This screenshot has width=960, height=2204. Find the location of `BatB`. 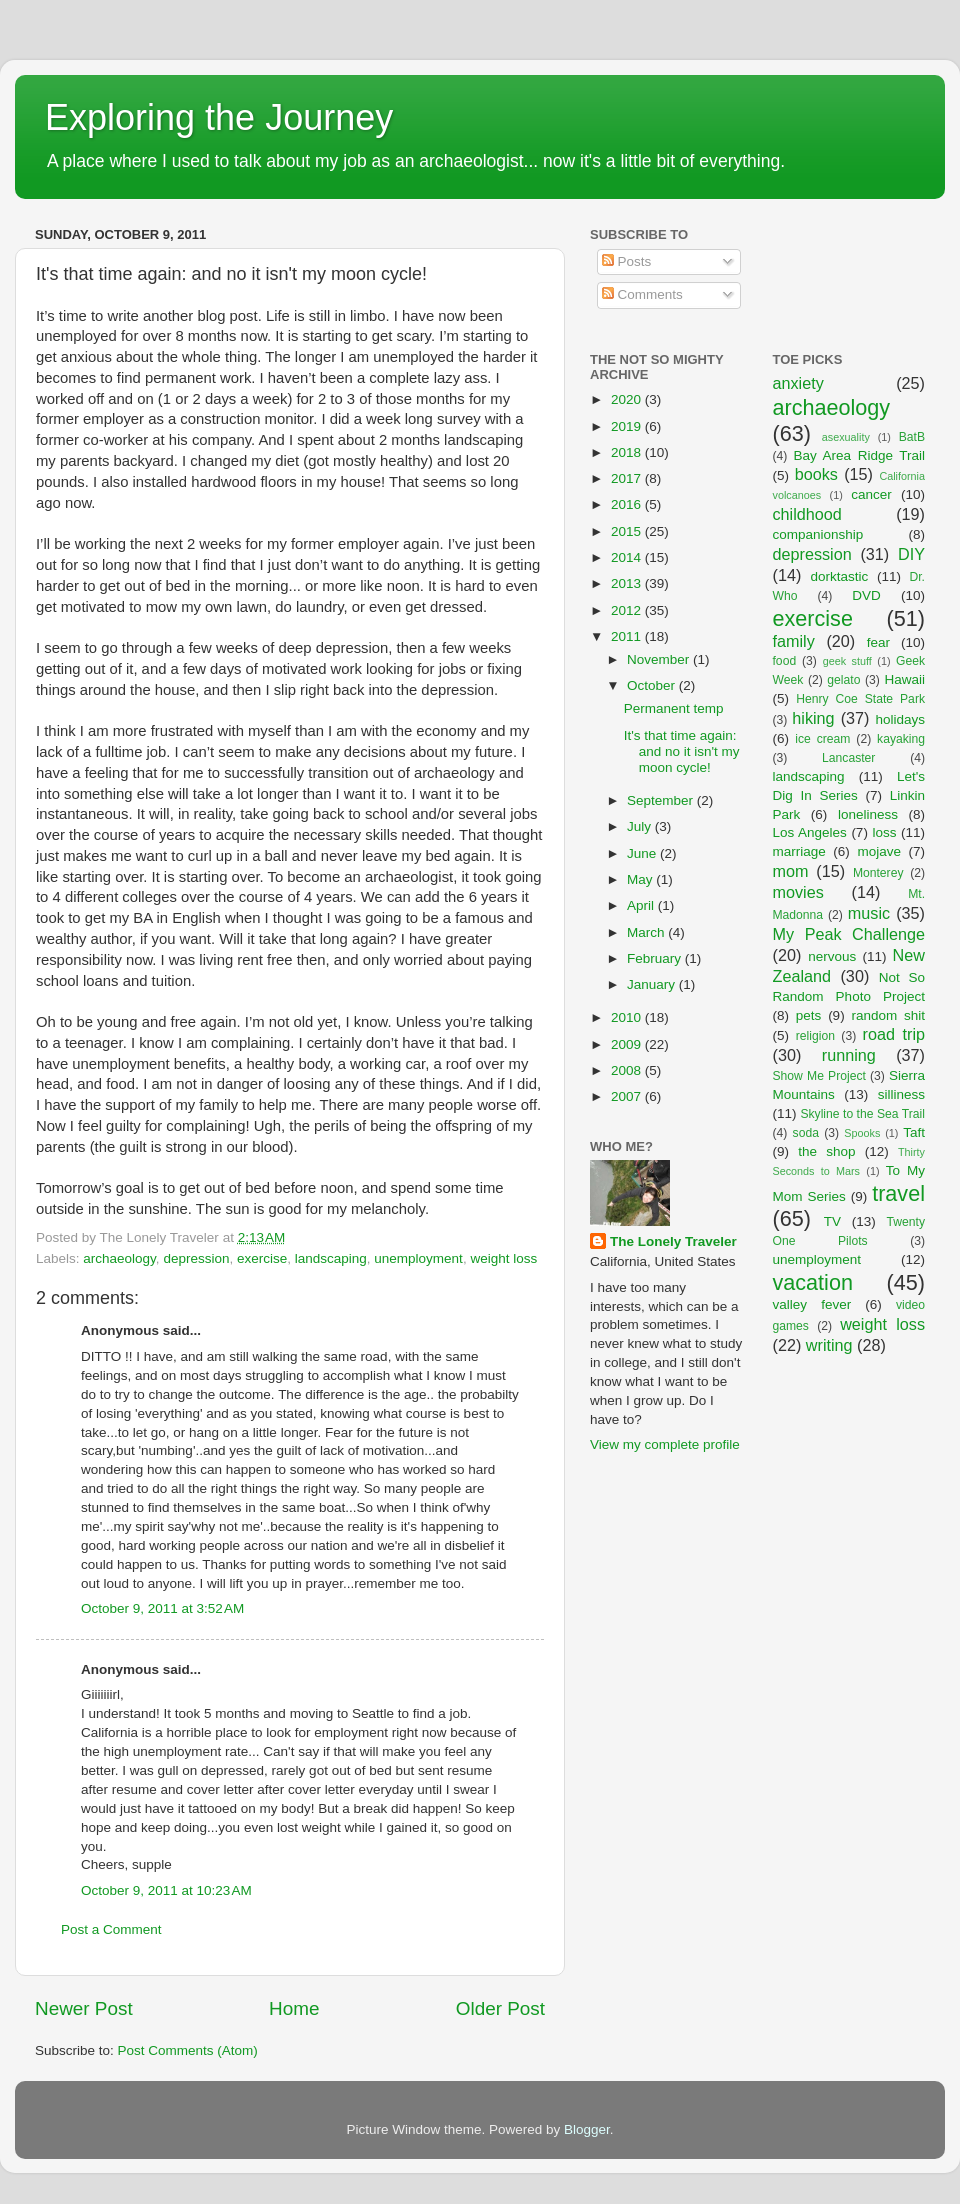

BatB is located at coordinates (912, 437).